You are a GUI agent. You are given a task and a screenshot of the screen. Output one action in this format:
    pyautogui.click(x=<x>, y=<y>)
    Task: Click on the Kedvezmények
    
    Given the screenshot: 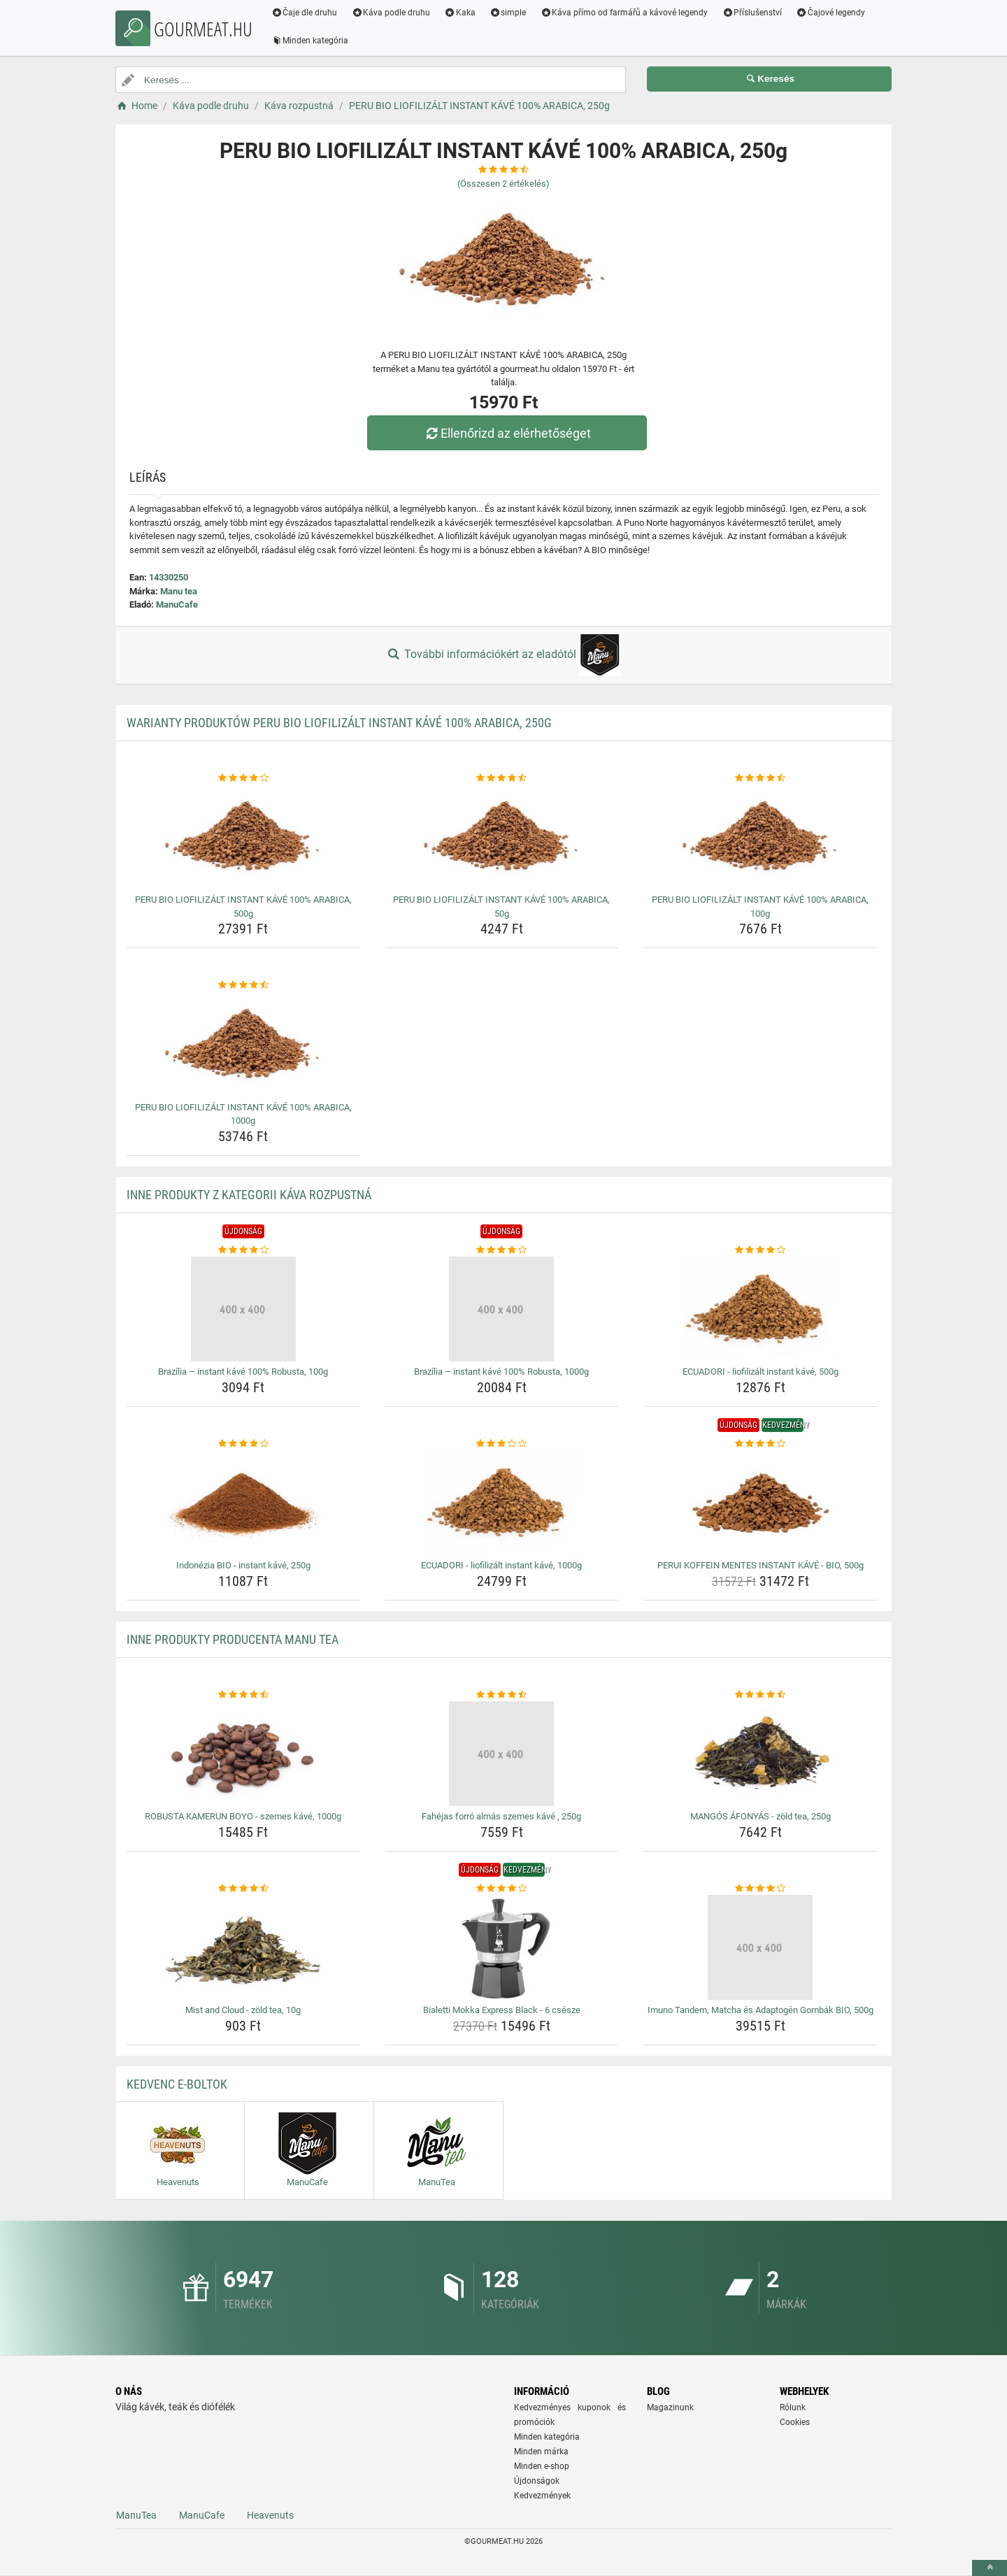 What is the action you would take?
    pyautogui.click(x=542, y=2495)
    